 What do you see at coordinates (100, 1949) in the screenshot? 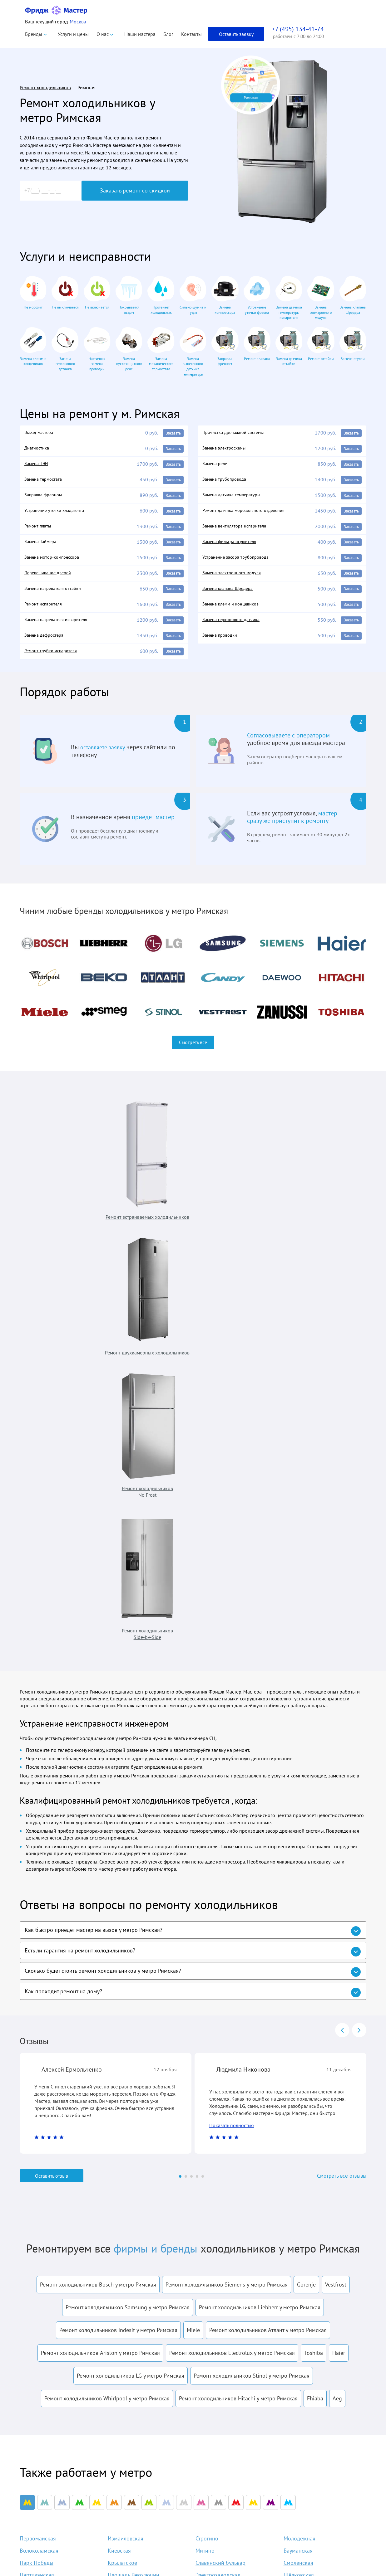
I see `Ремонт холодильников Ariston у метро Римская` at bounding box center [100, 1949].